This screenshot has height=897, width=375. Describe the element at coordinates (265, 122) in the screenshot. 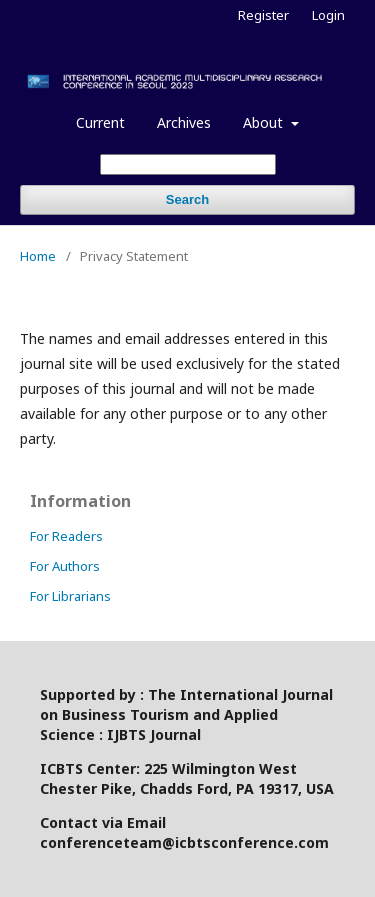

I see `About` at that location.